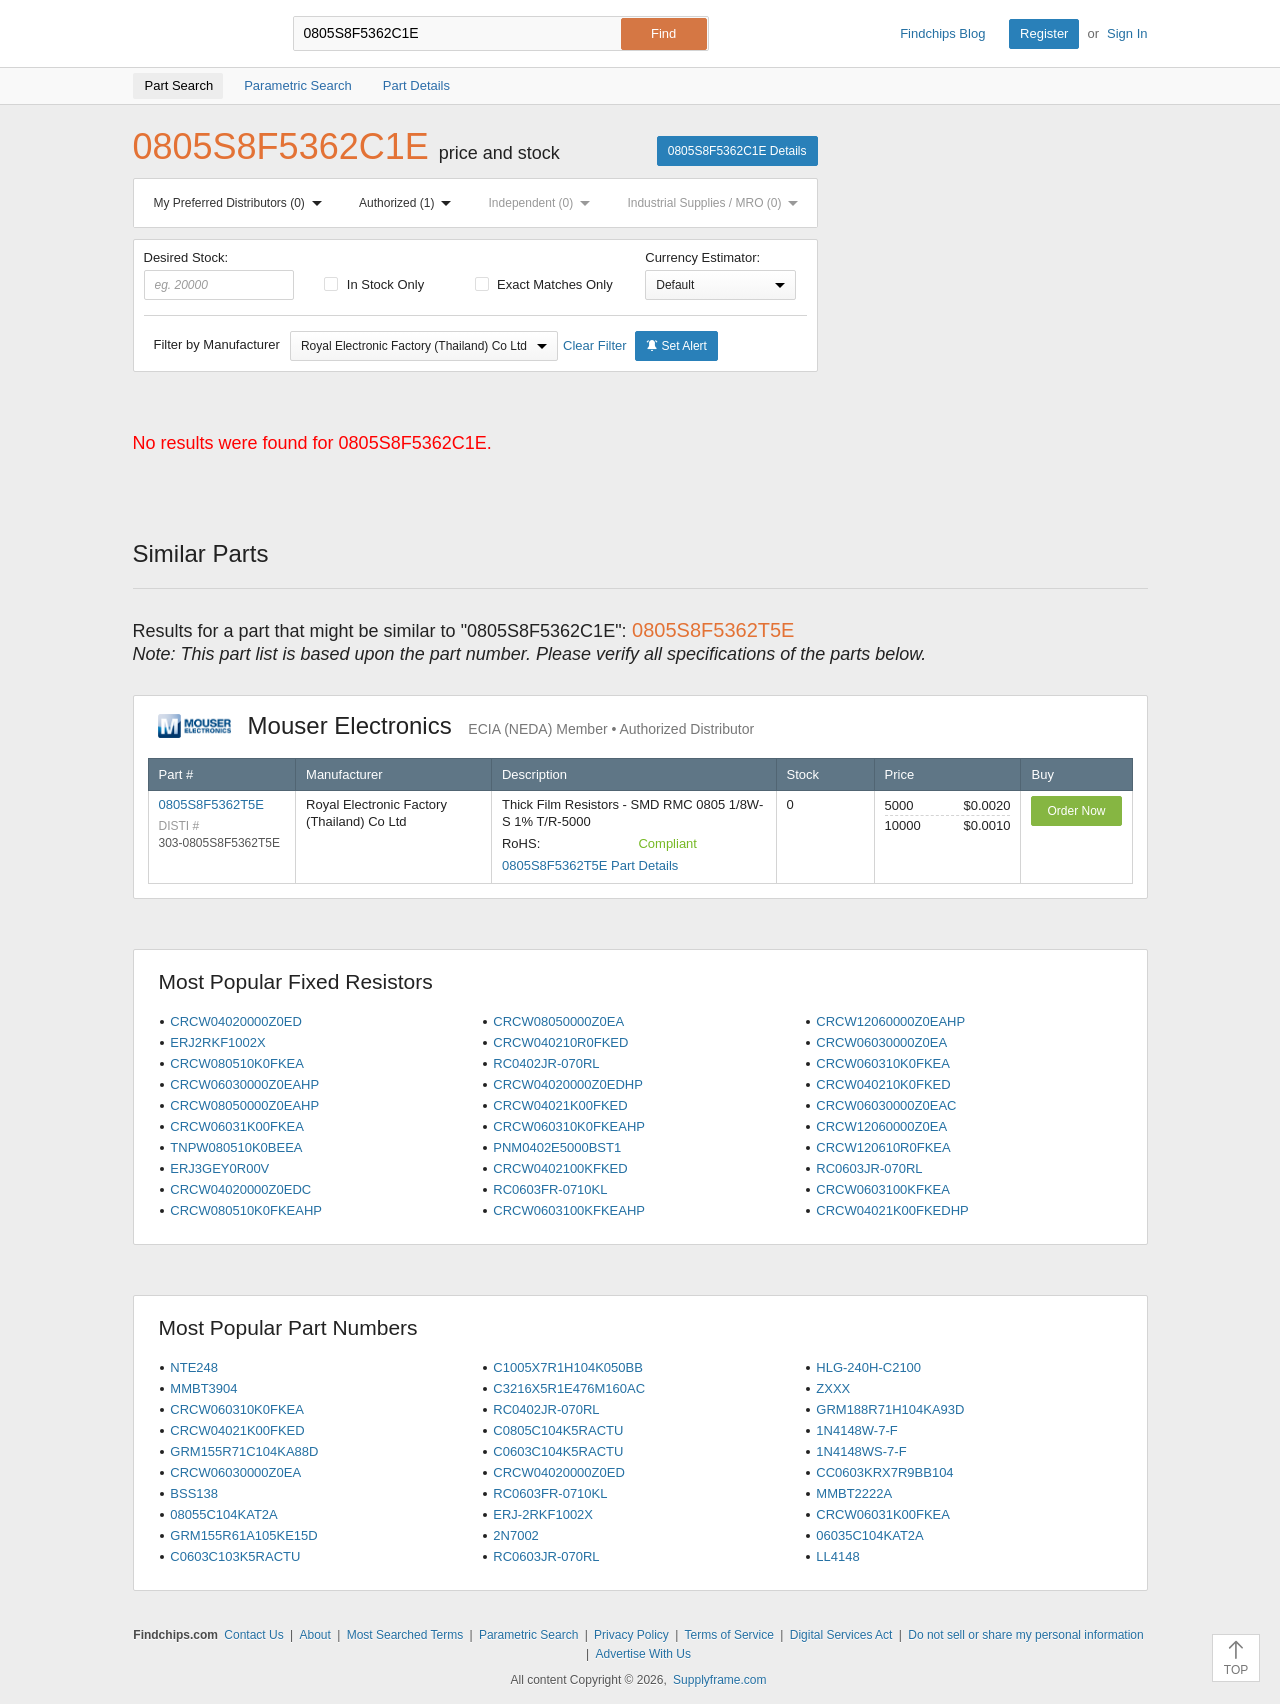  Describe the element at coordinates (868, 1367) in the screenshot. I see `HLG-240H-C2100` at that location.